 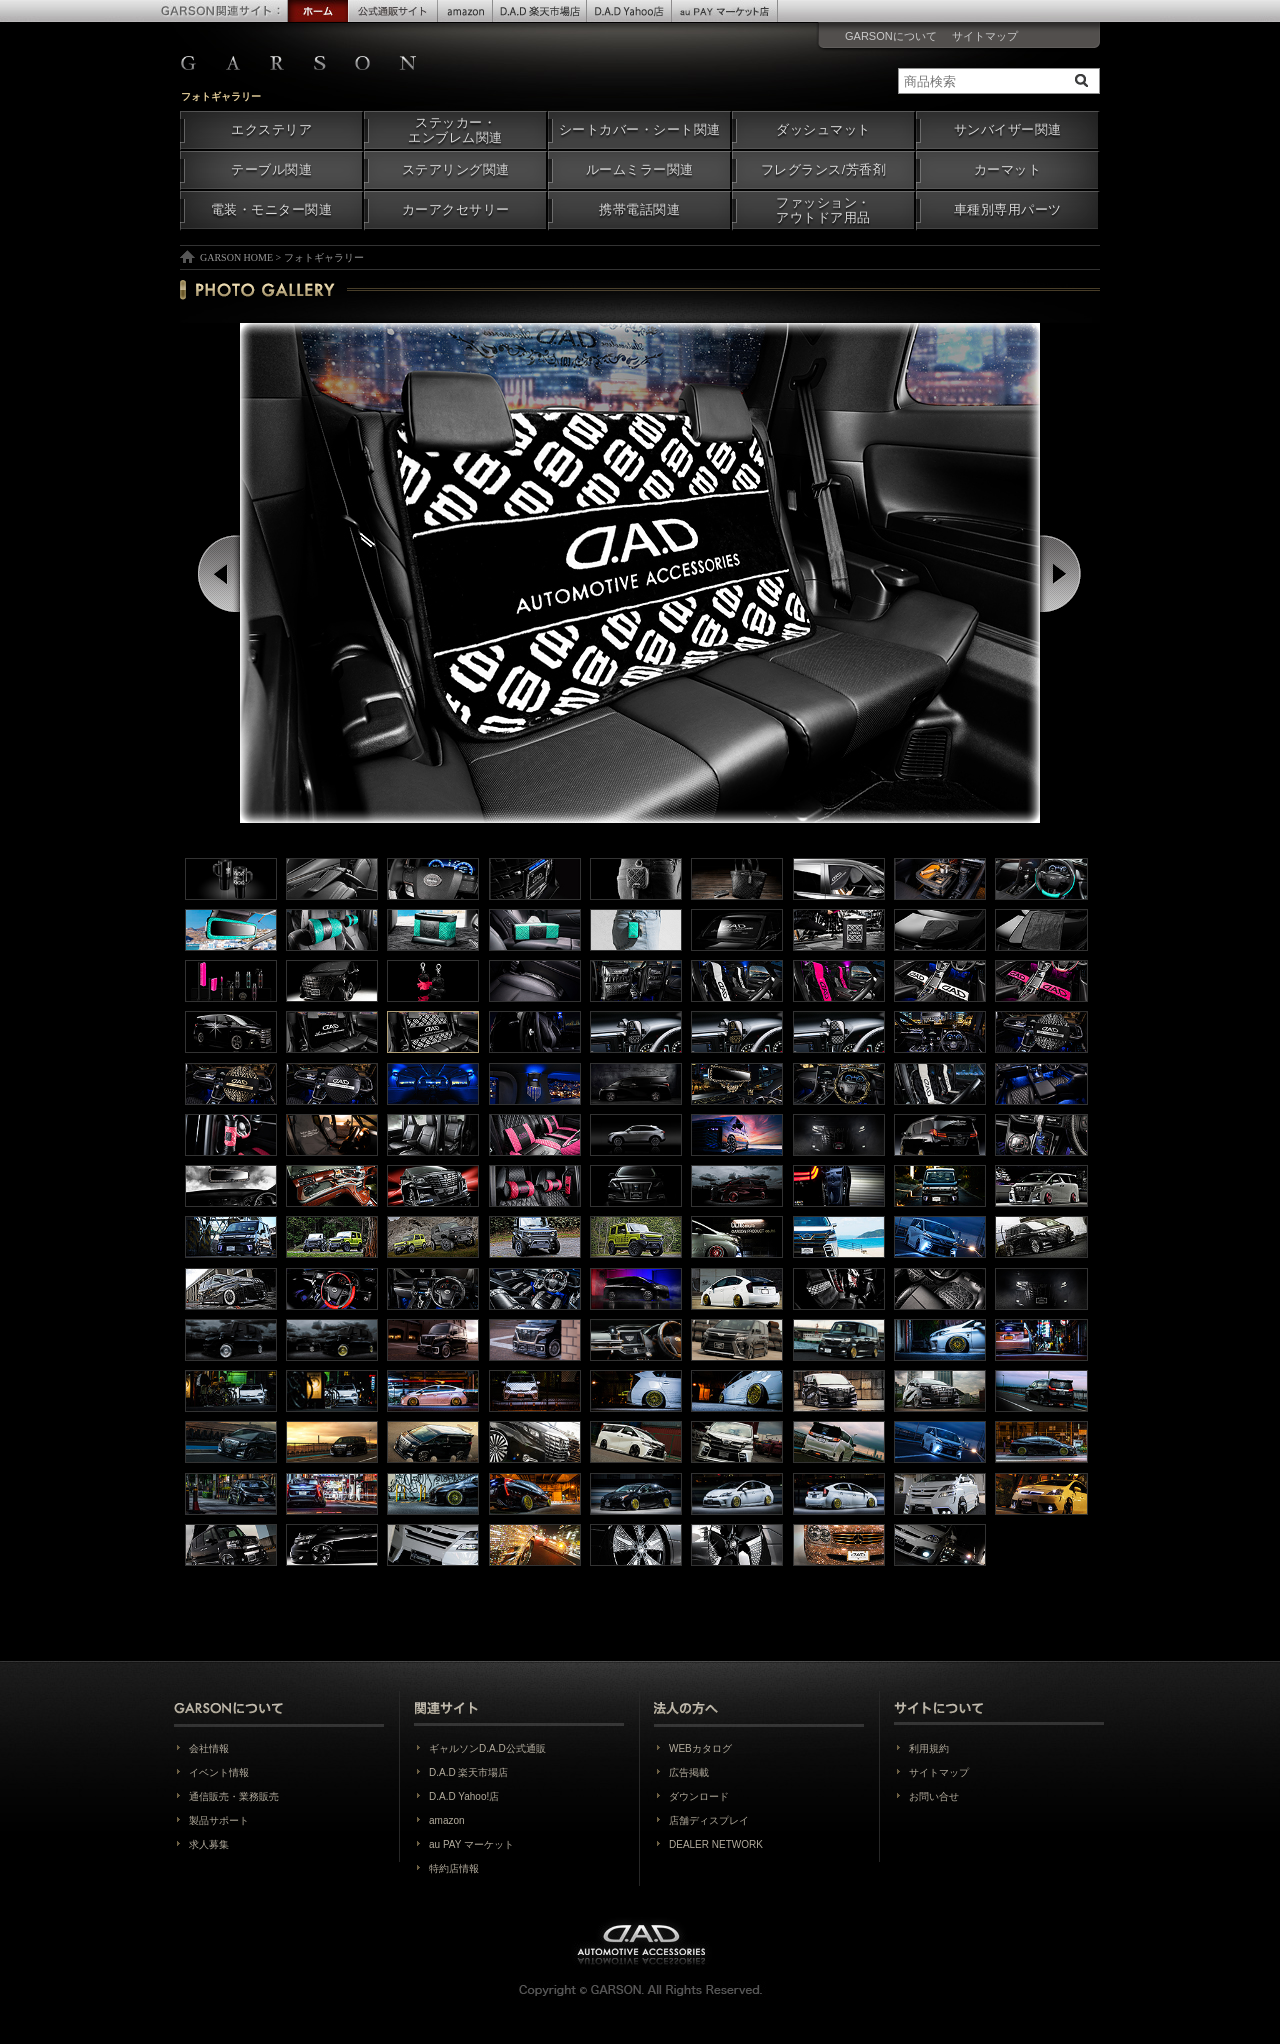 What do you see at coordinates (456, 170) in the screenshot?
I see `ステアリング関連` at bounding box center [456, 170].